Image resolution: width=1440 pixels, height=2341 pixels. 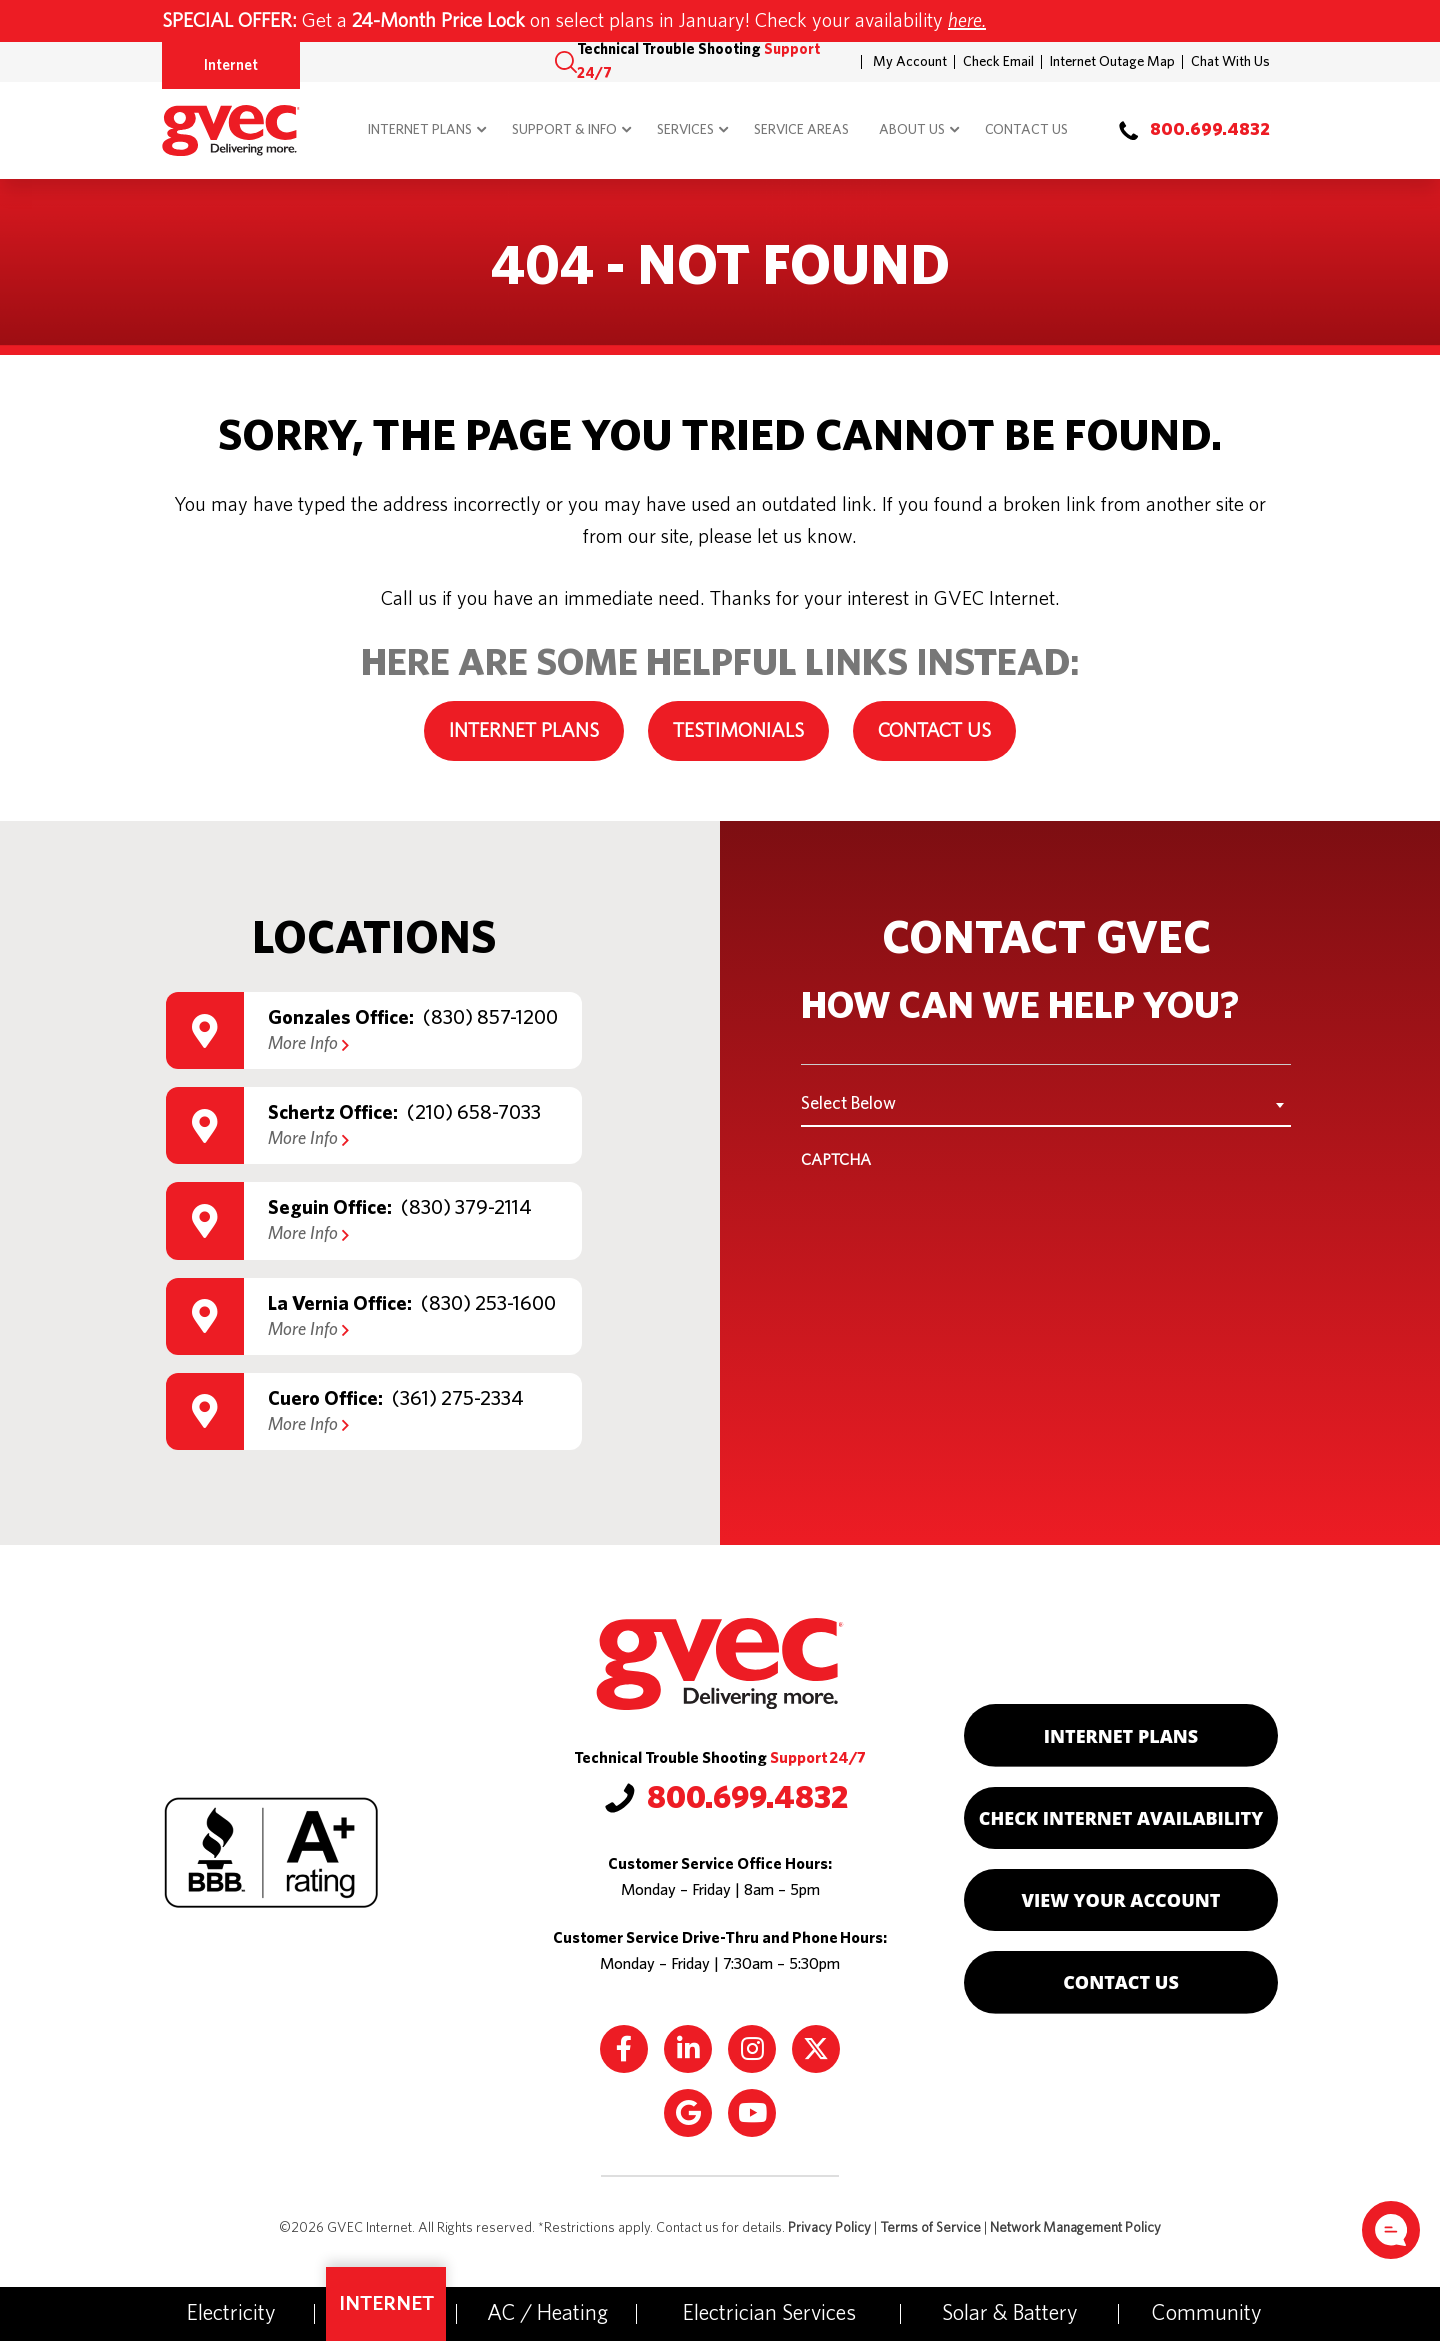 I want to click on (210) 658-7033, so click(x=474, y=1113).